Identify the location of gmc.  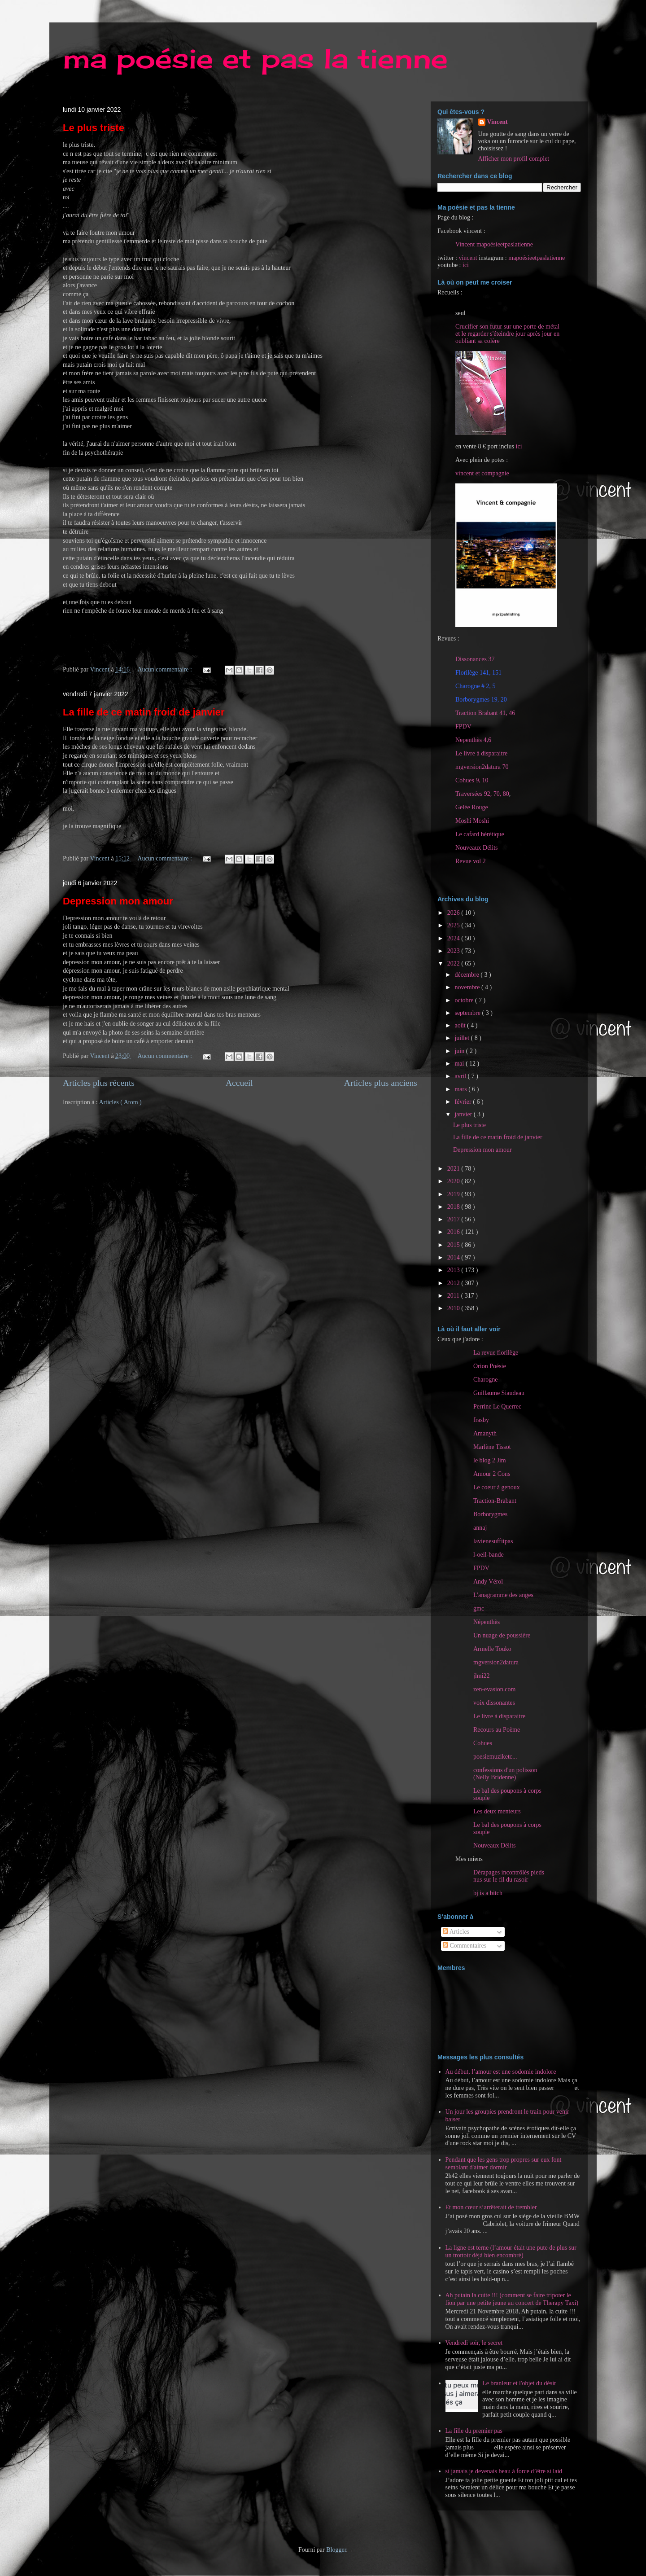
(478, 1608).